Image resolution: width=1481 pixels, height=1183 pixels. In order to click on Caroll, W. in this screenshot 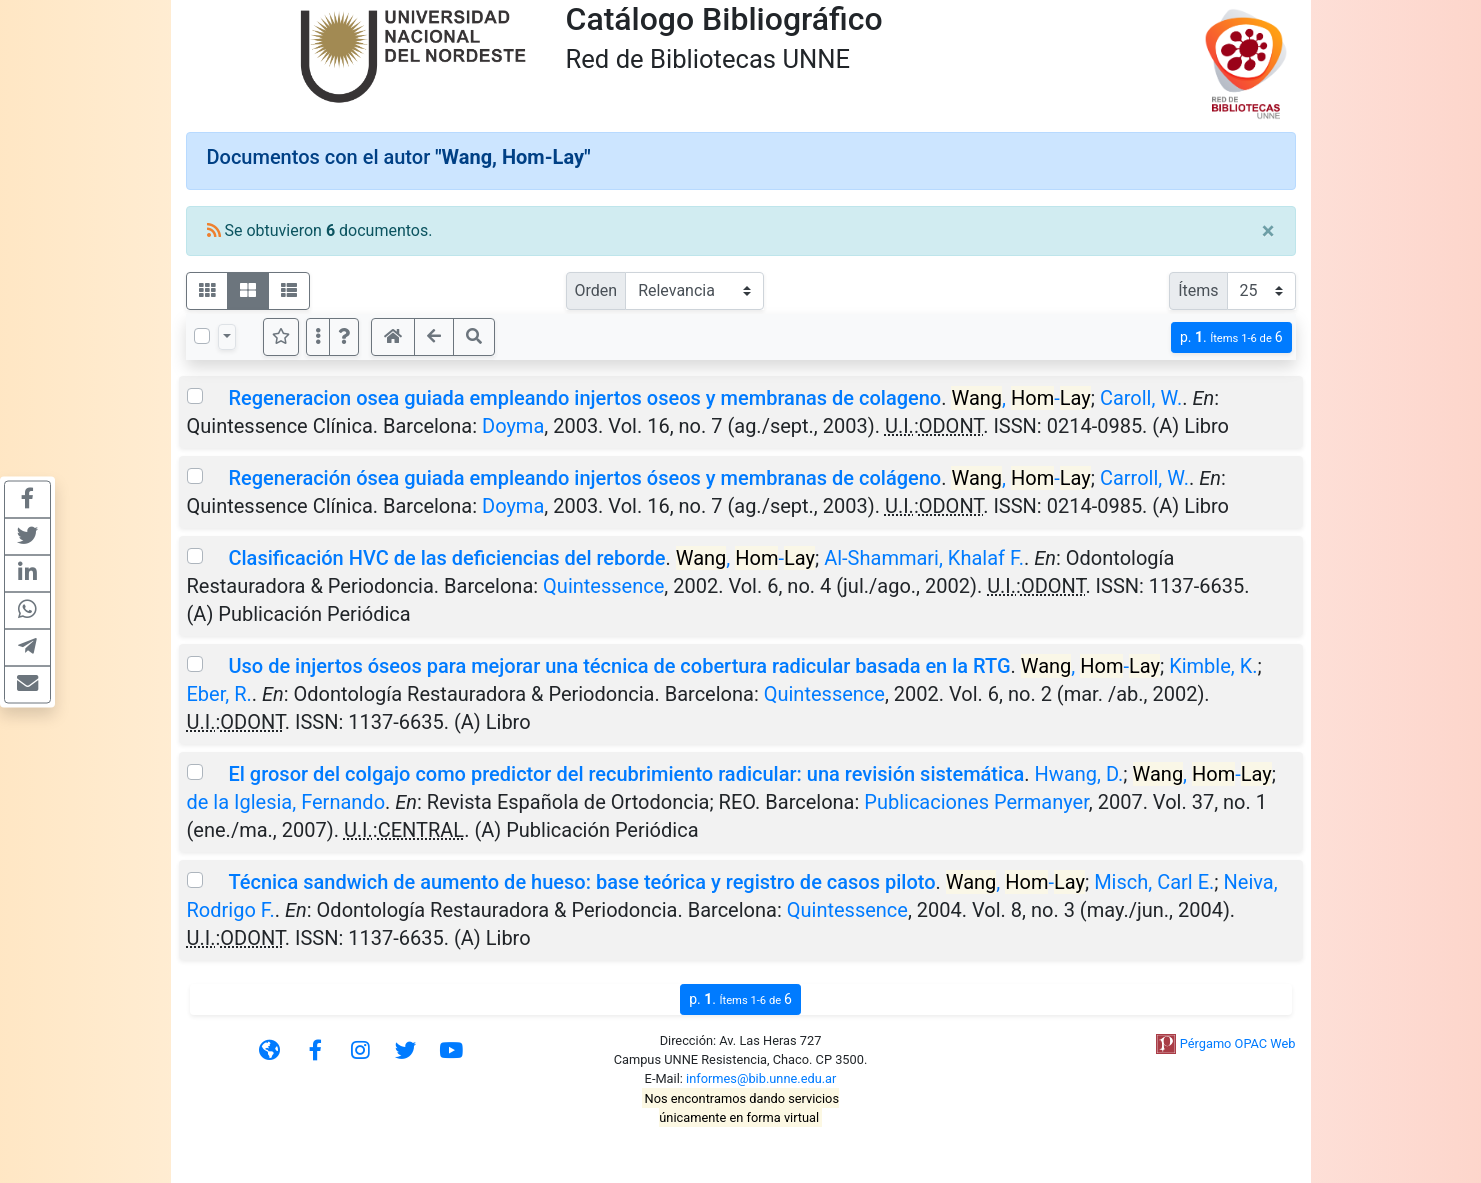, I will do `click(1141, 398)`.